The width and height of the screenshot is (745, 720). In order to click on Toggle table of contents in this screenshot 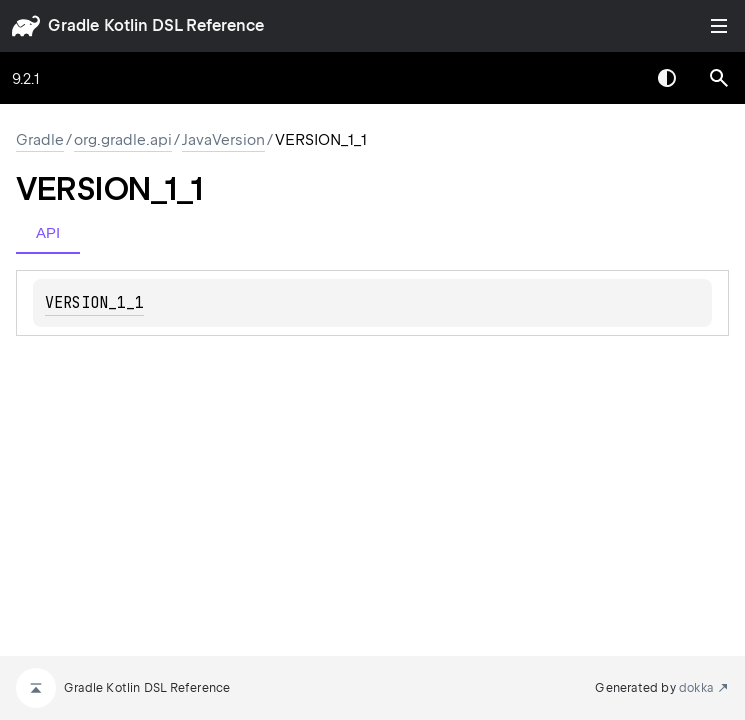, I will do `click(719, 26)`.